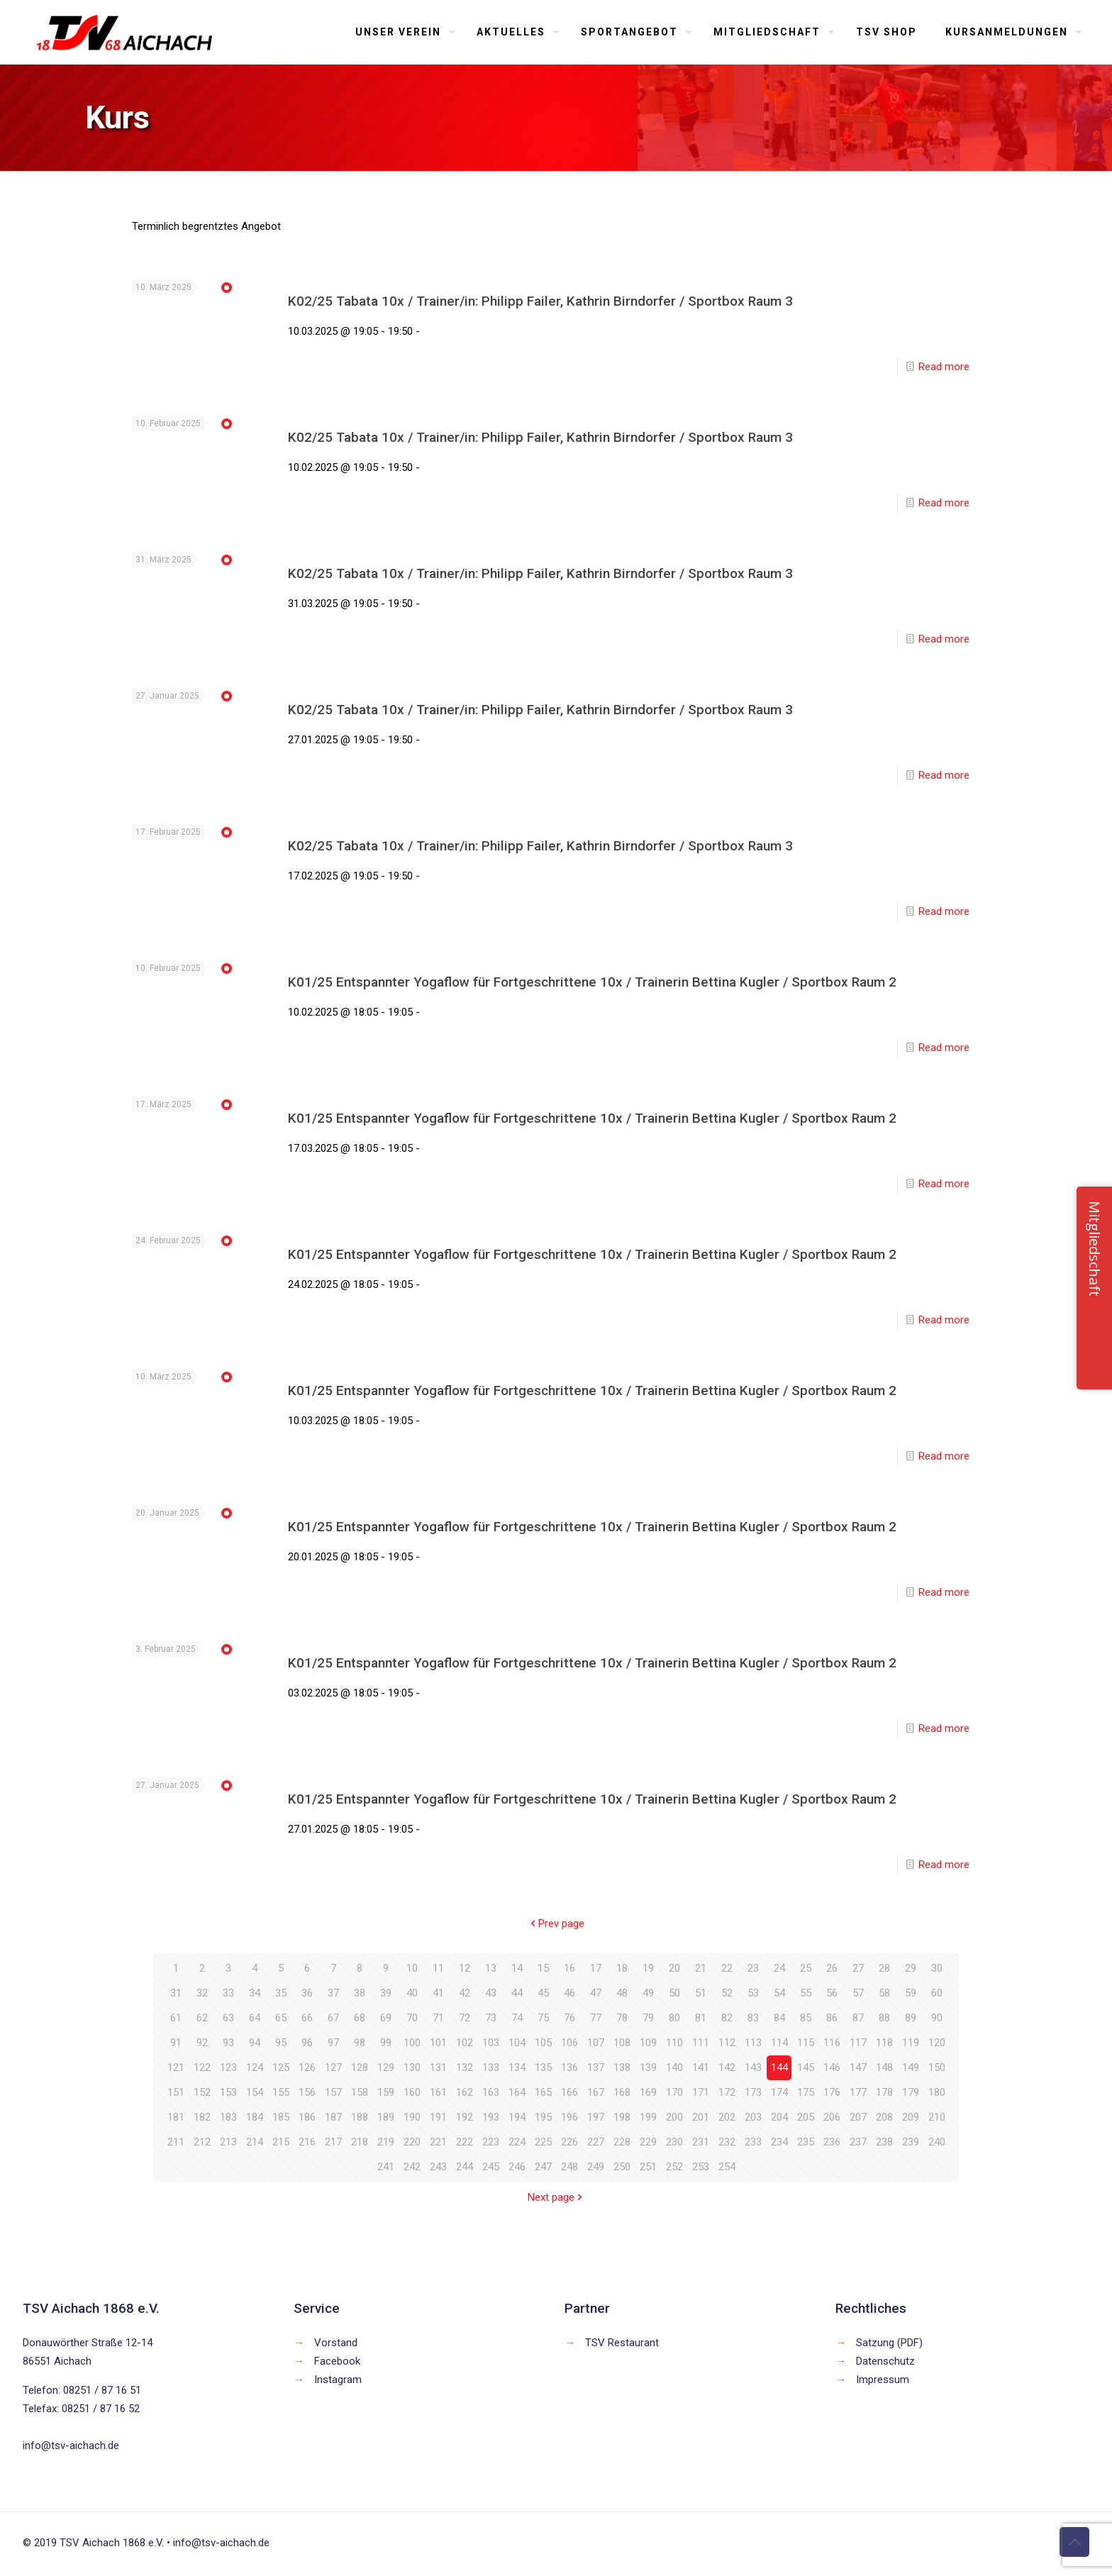 This screenshot has height=2576, width=1112. I want to click on 60, so click(937, 1993).